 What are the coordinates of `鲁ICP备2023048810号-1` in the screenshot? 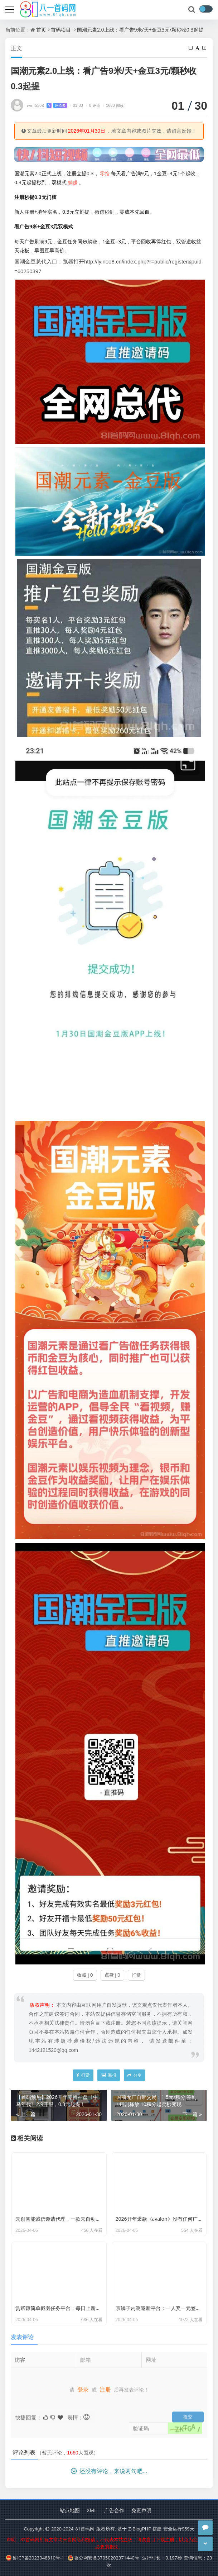 It's located at (35, 2557).